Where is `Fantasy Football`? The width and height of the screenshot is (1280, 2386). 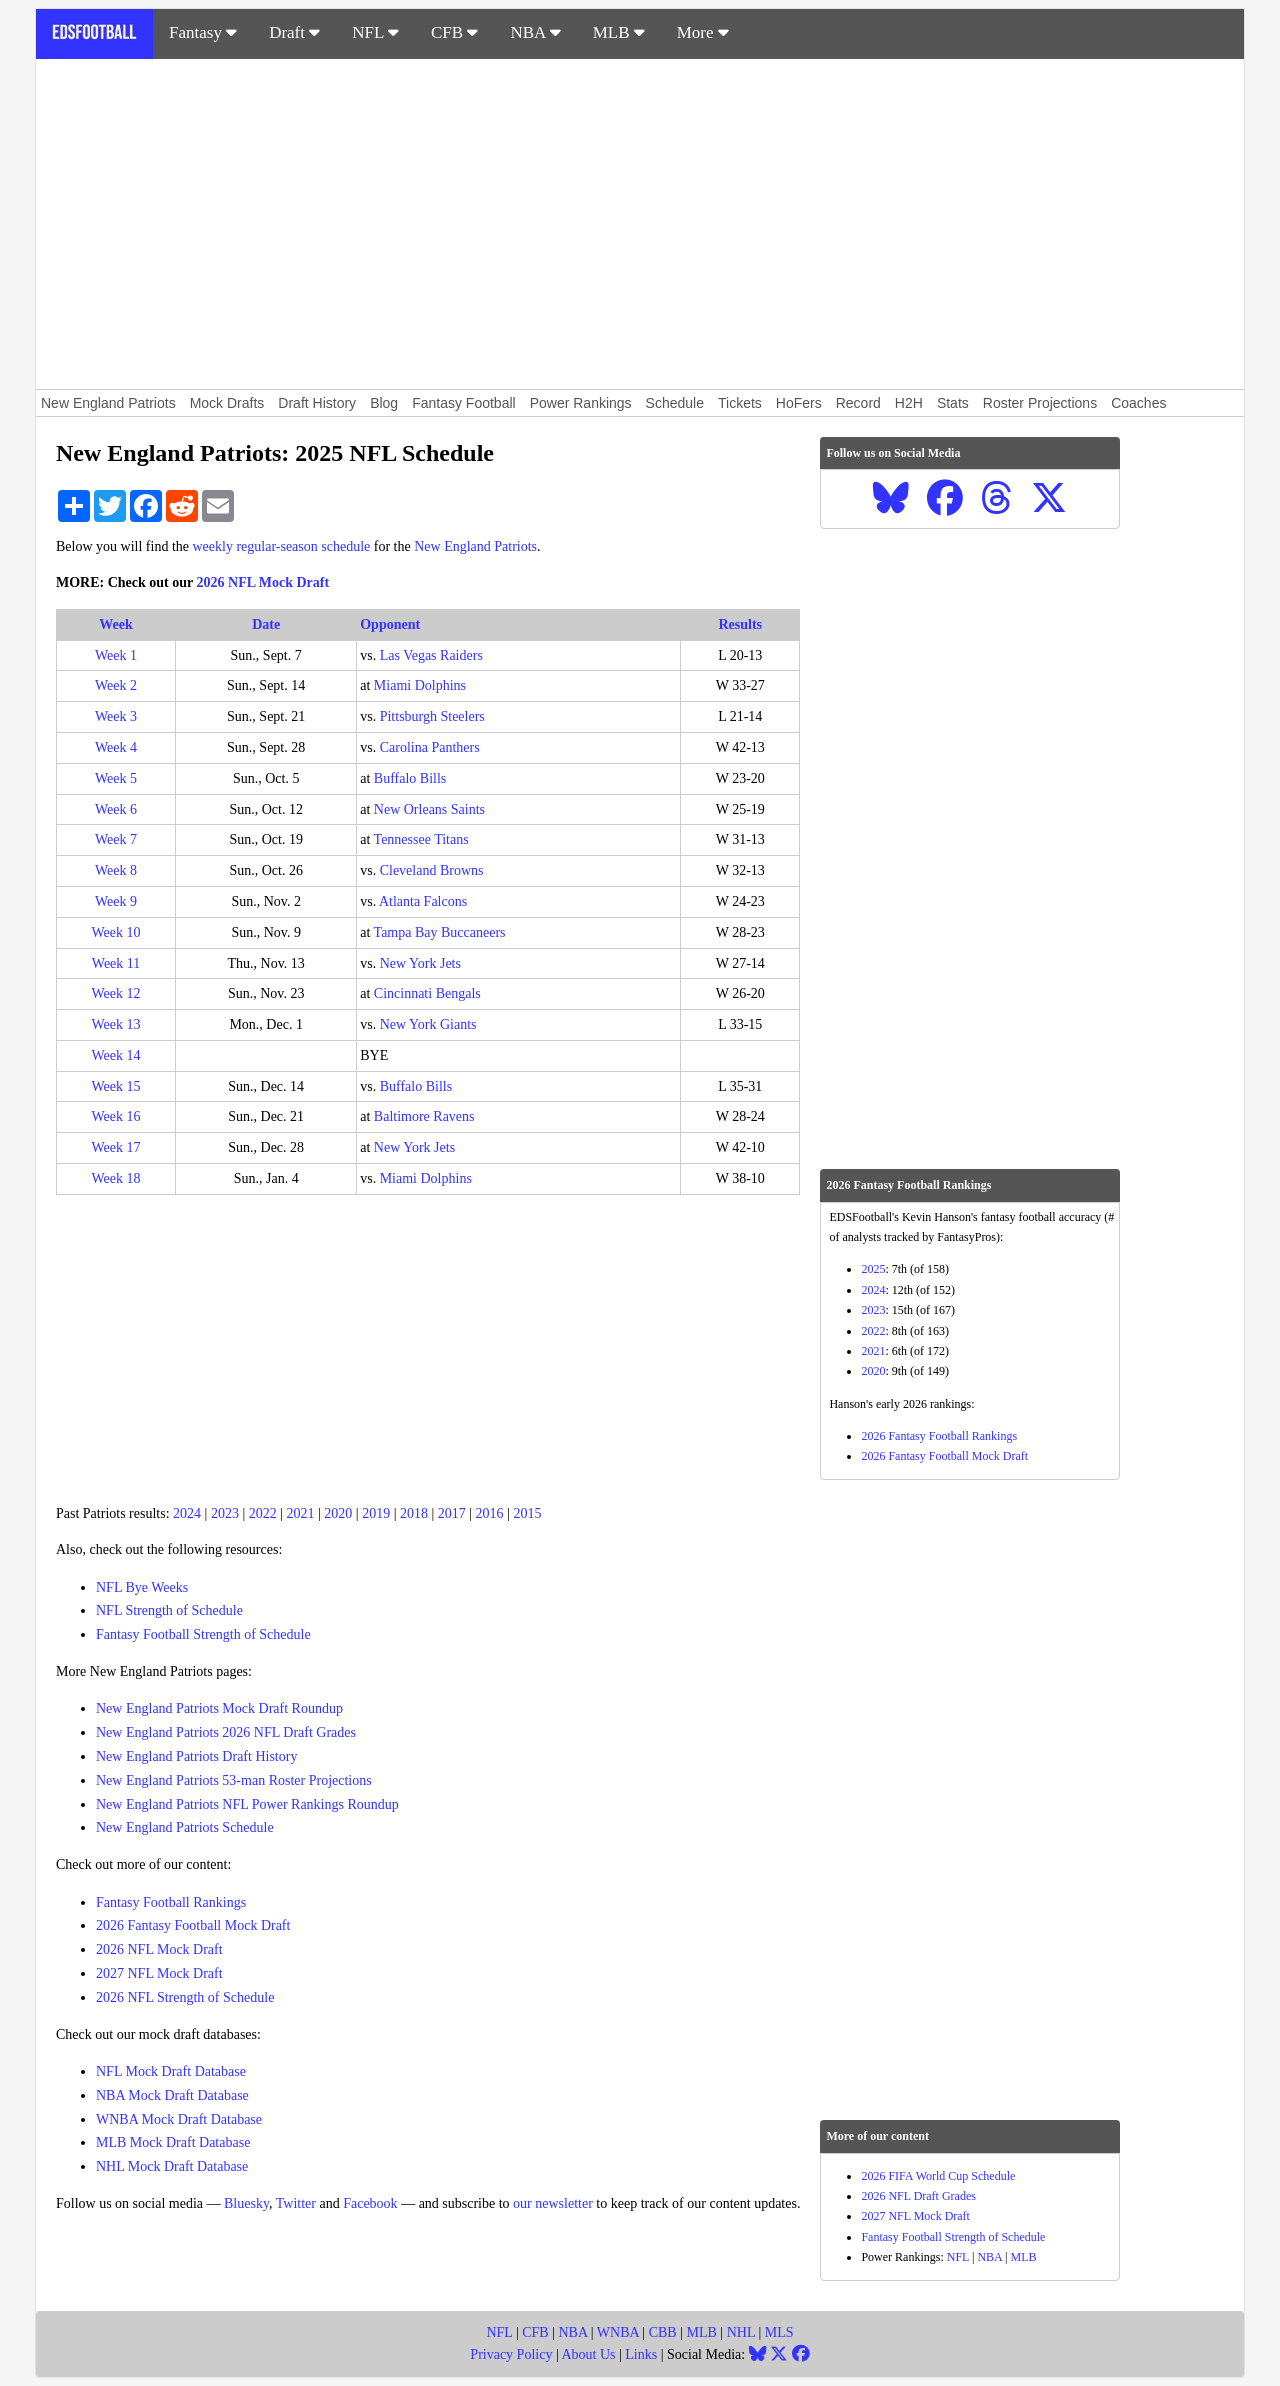 Fantasy Football is located at coordinates (464, 403).